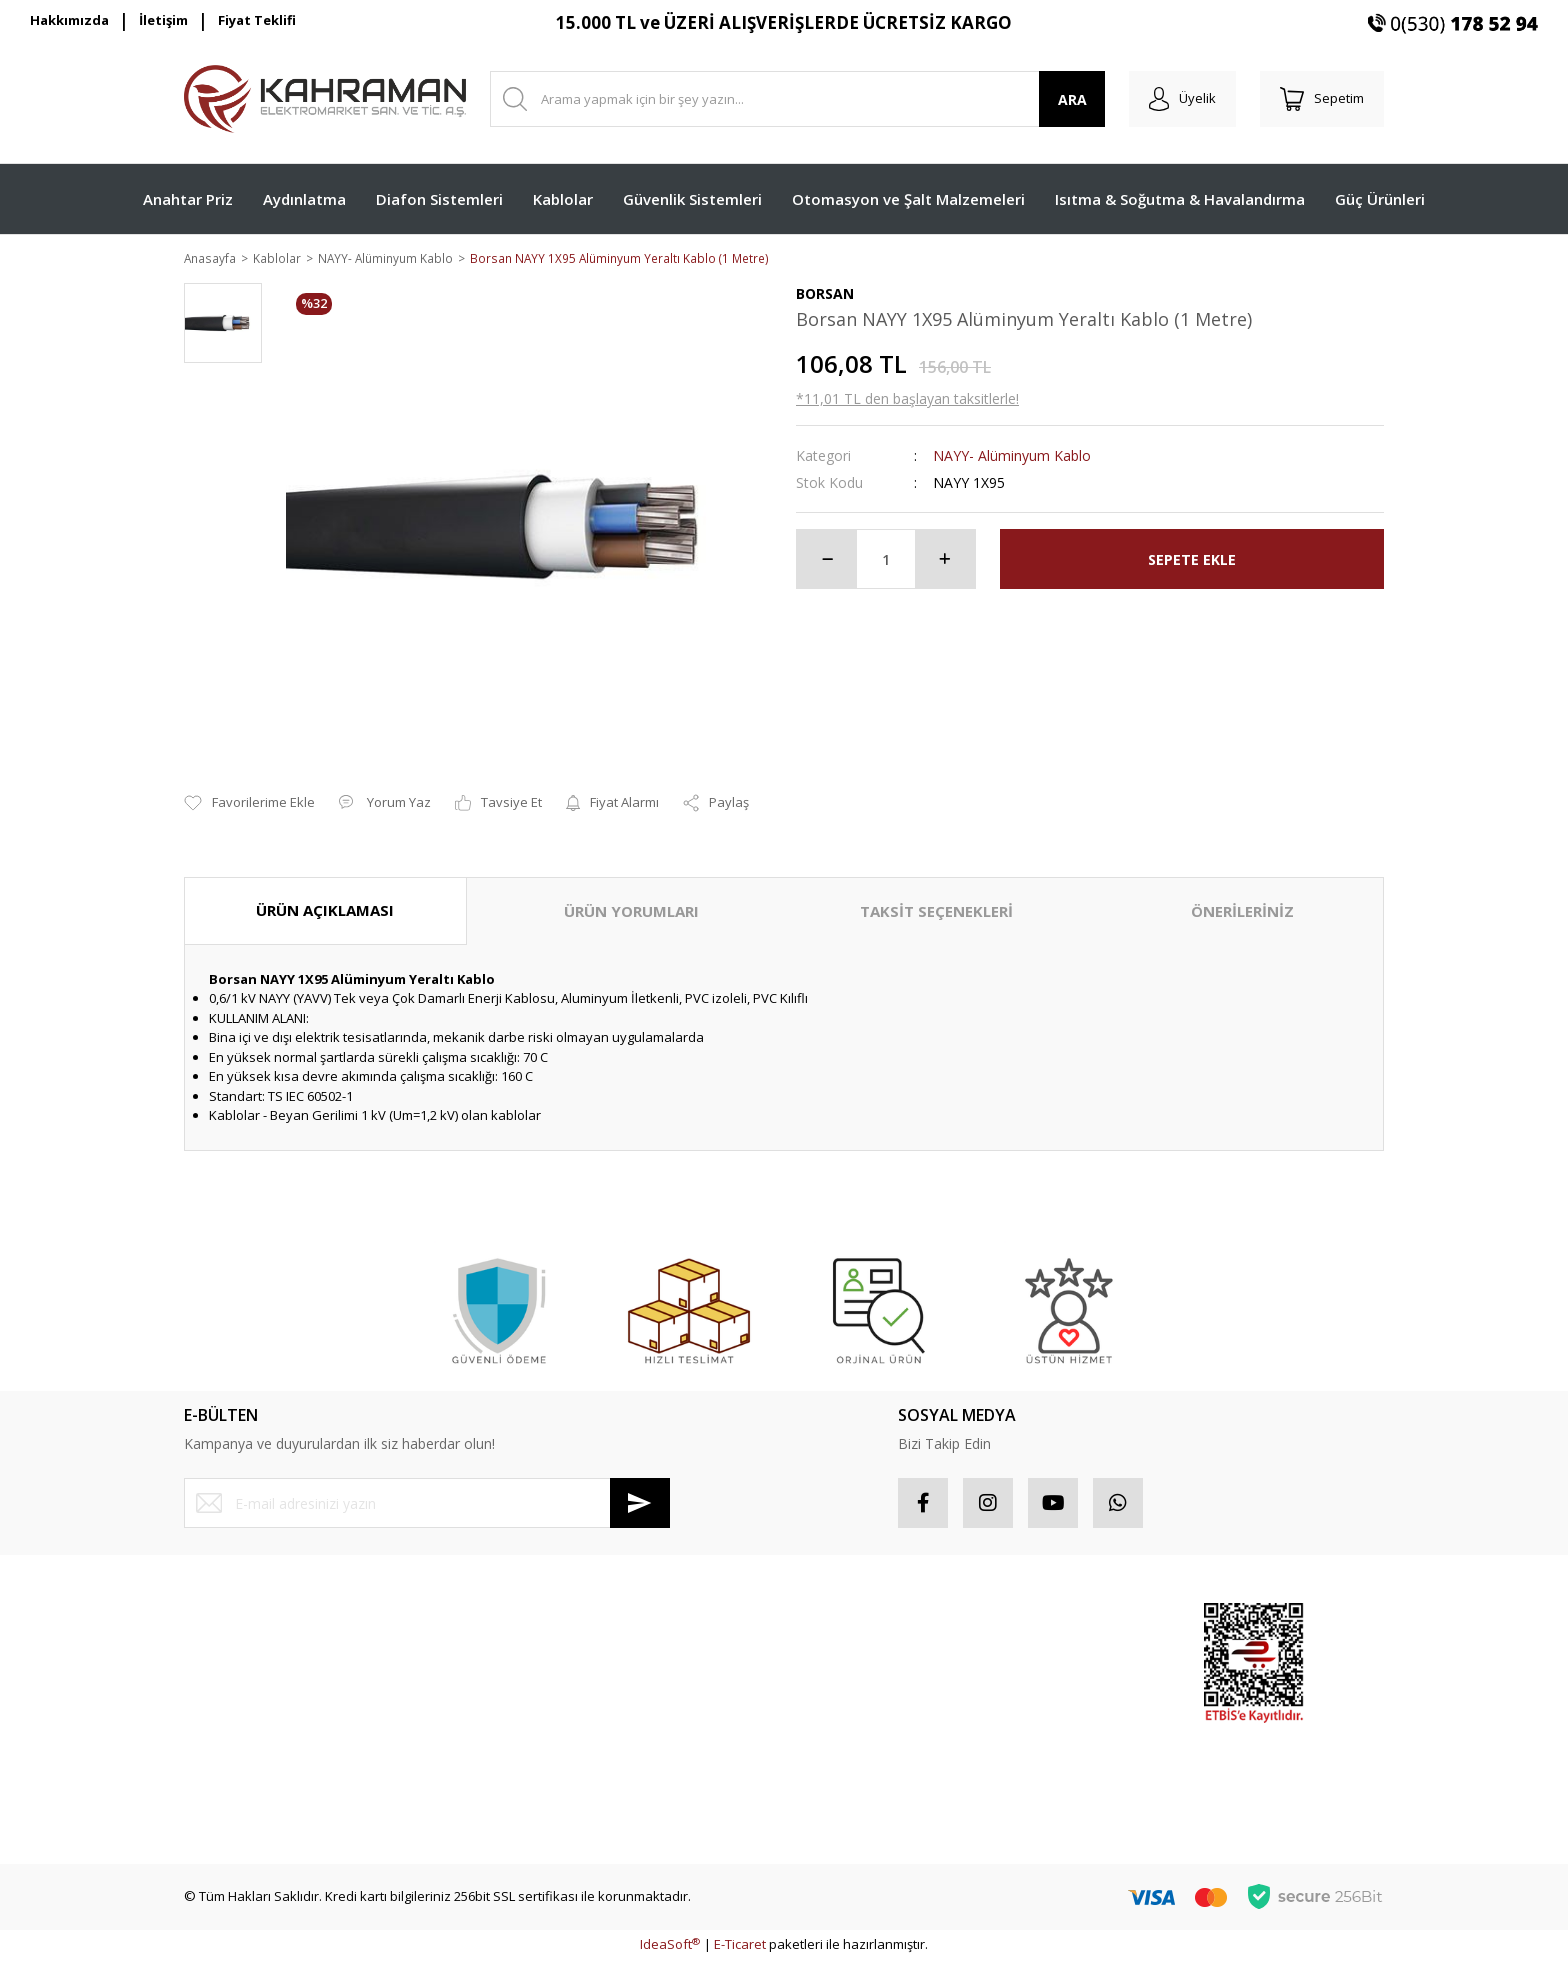  Describe the element at coordinates (1072, 99) in the screenshot. I see `ARA` at that location.